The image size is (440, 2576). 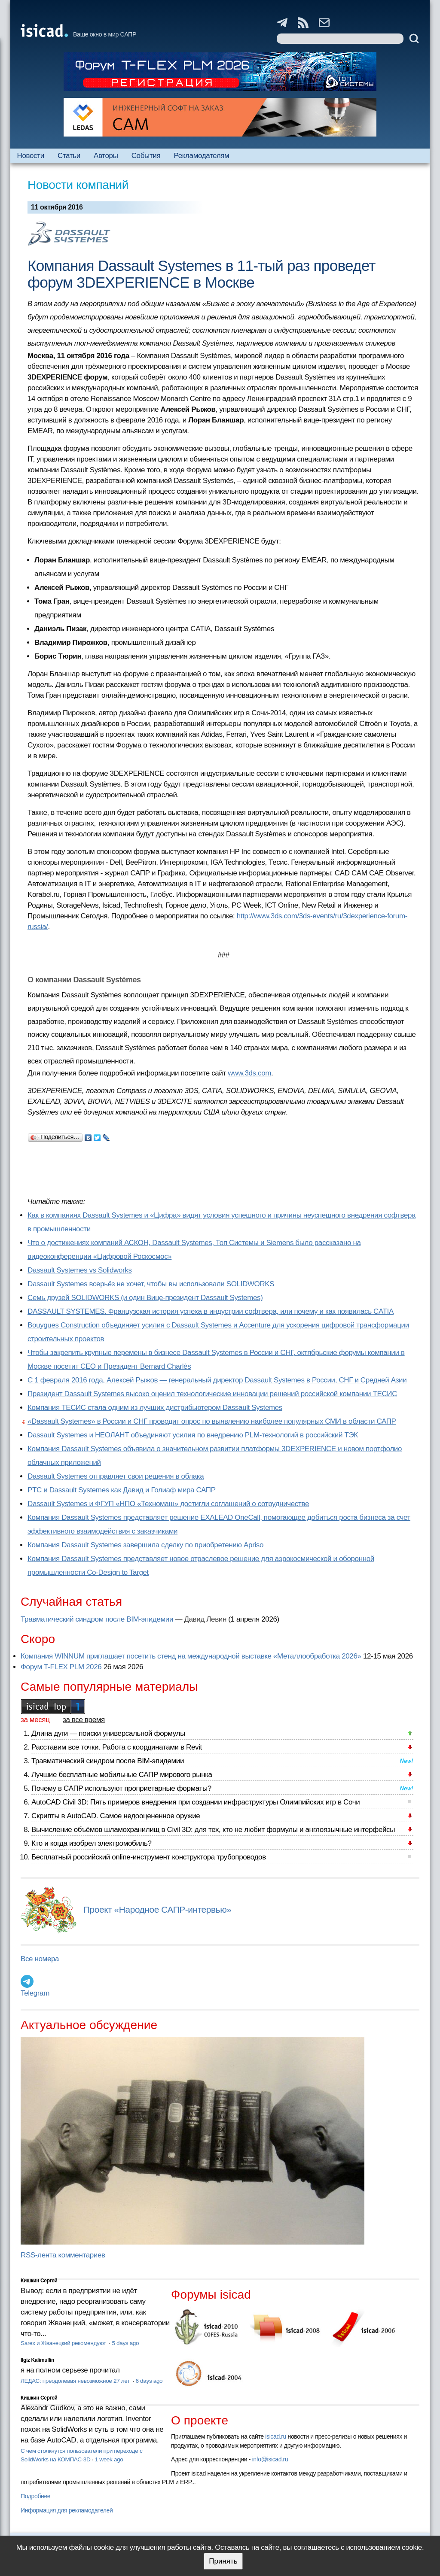 I want to click on DASSAULT SYSTEMES. Французская история успеха в индустрии софтвера, или почему и как появилась CATIA, so click(x=211, y=1311).